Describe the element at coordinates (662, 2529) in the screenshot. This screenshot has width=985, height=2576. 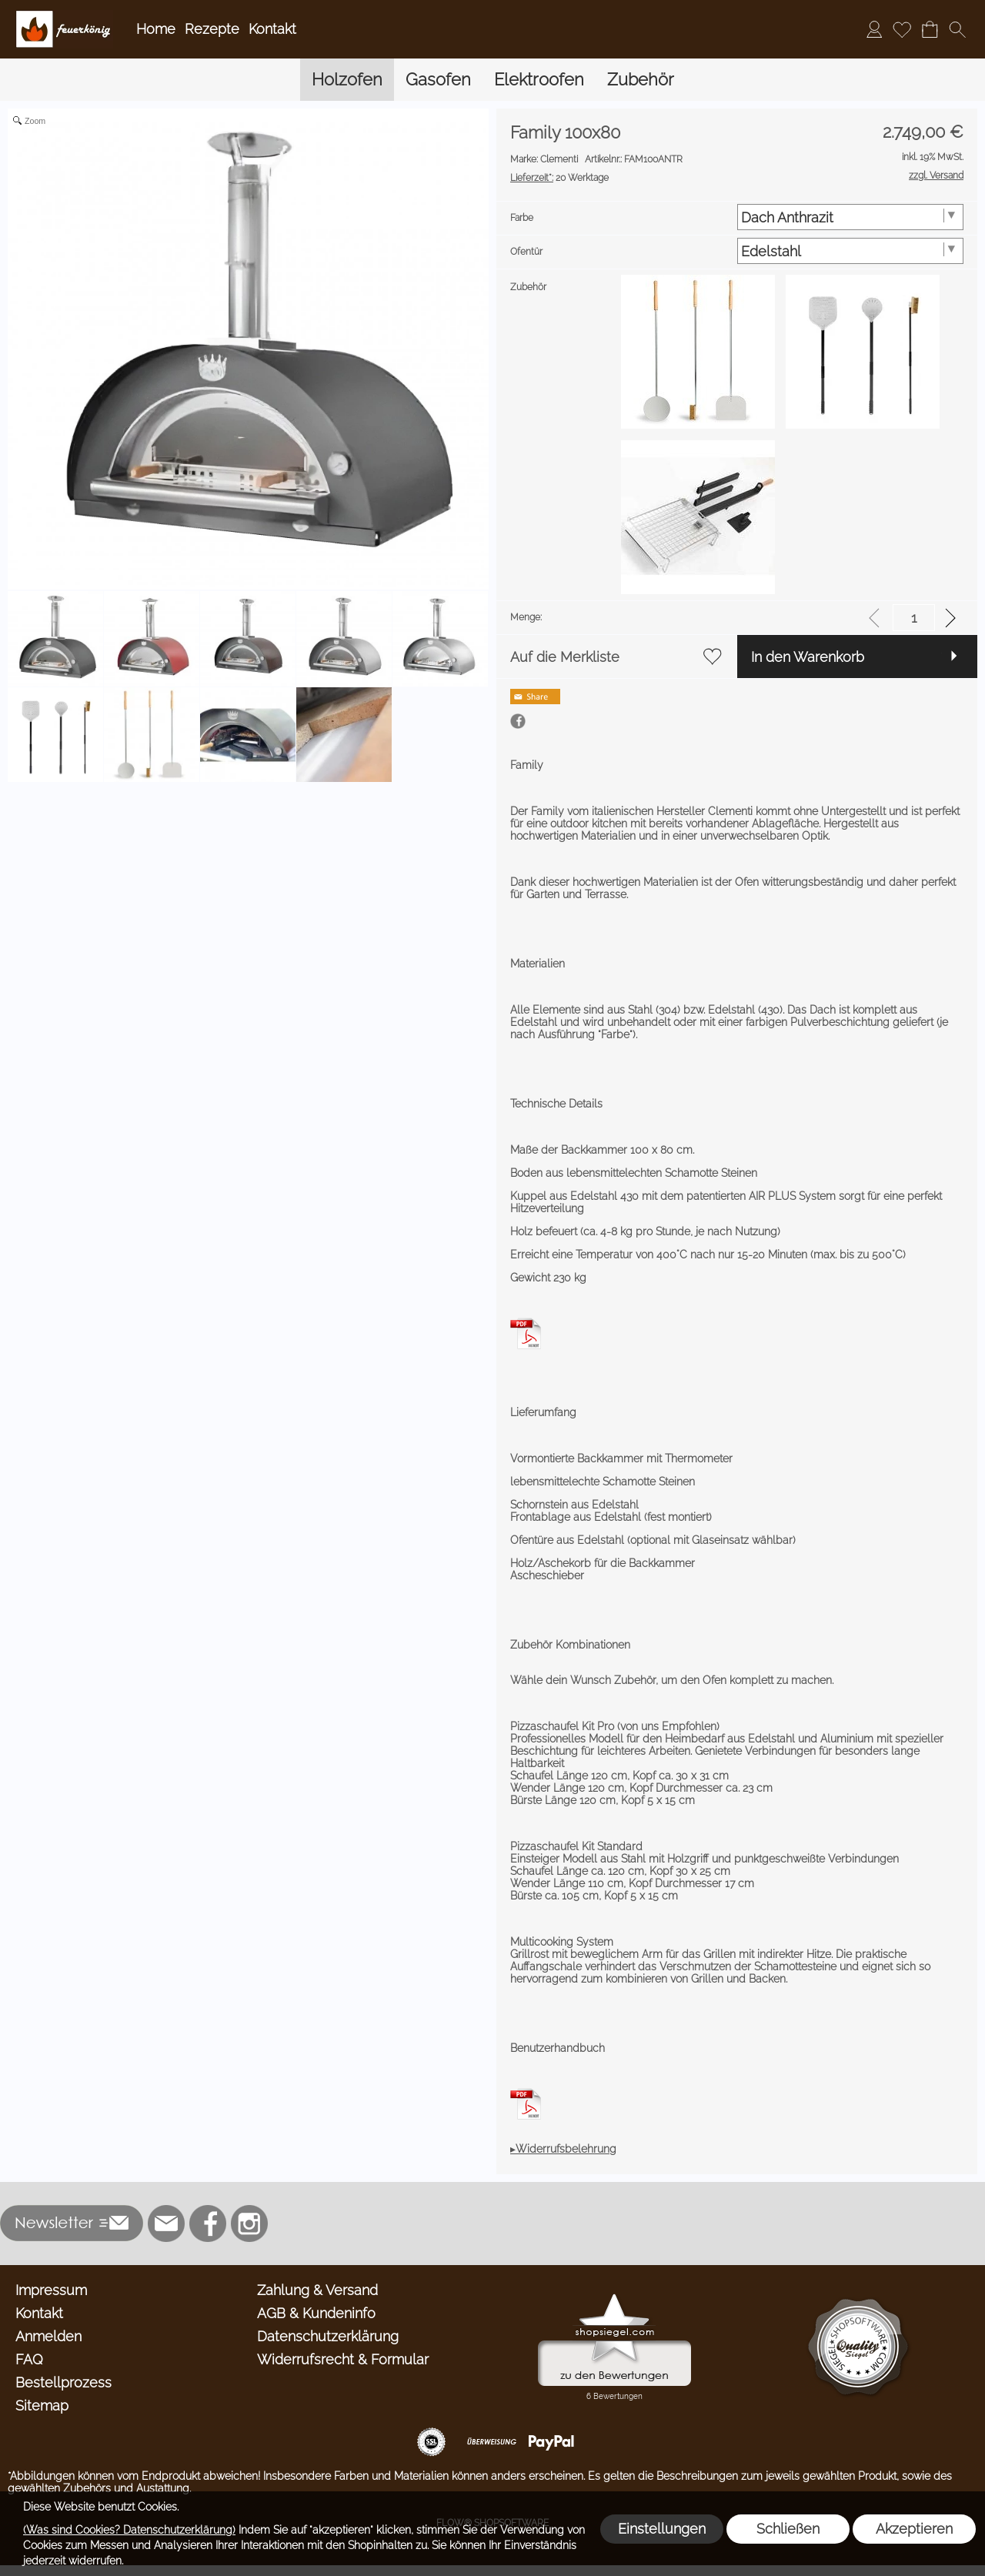
I see `Einstellungen [button]` at that location.